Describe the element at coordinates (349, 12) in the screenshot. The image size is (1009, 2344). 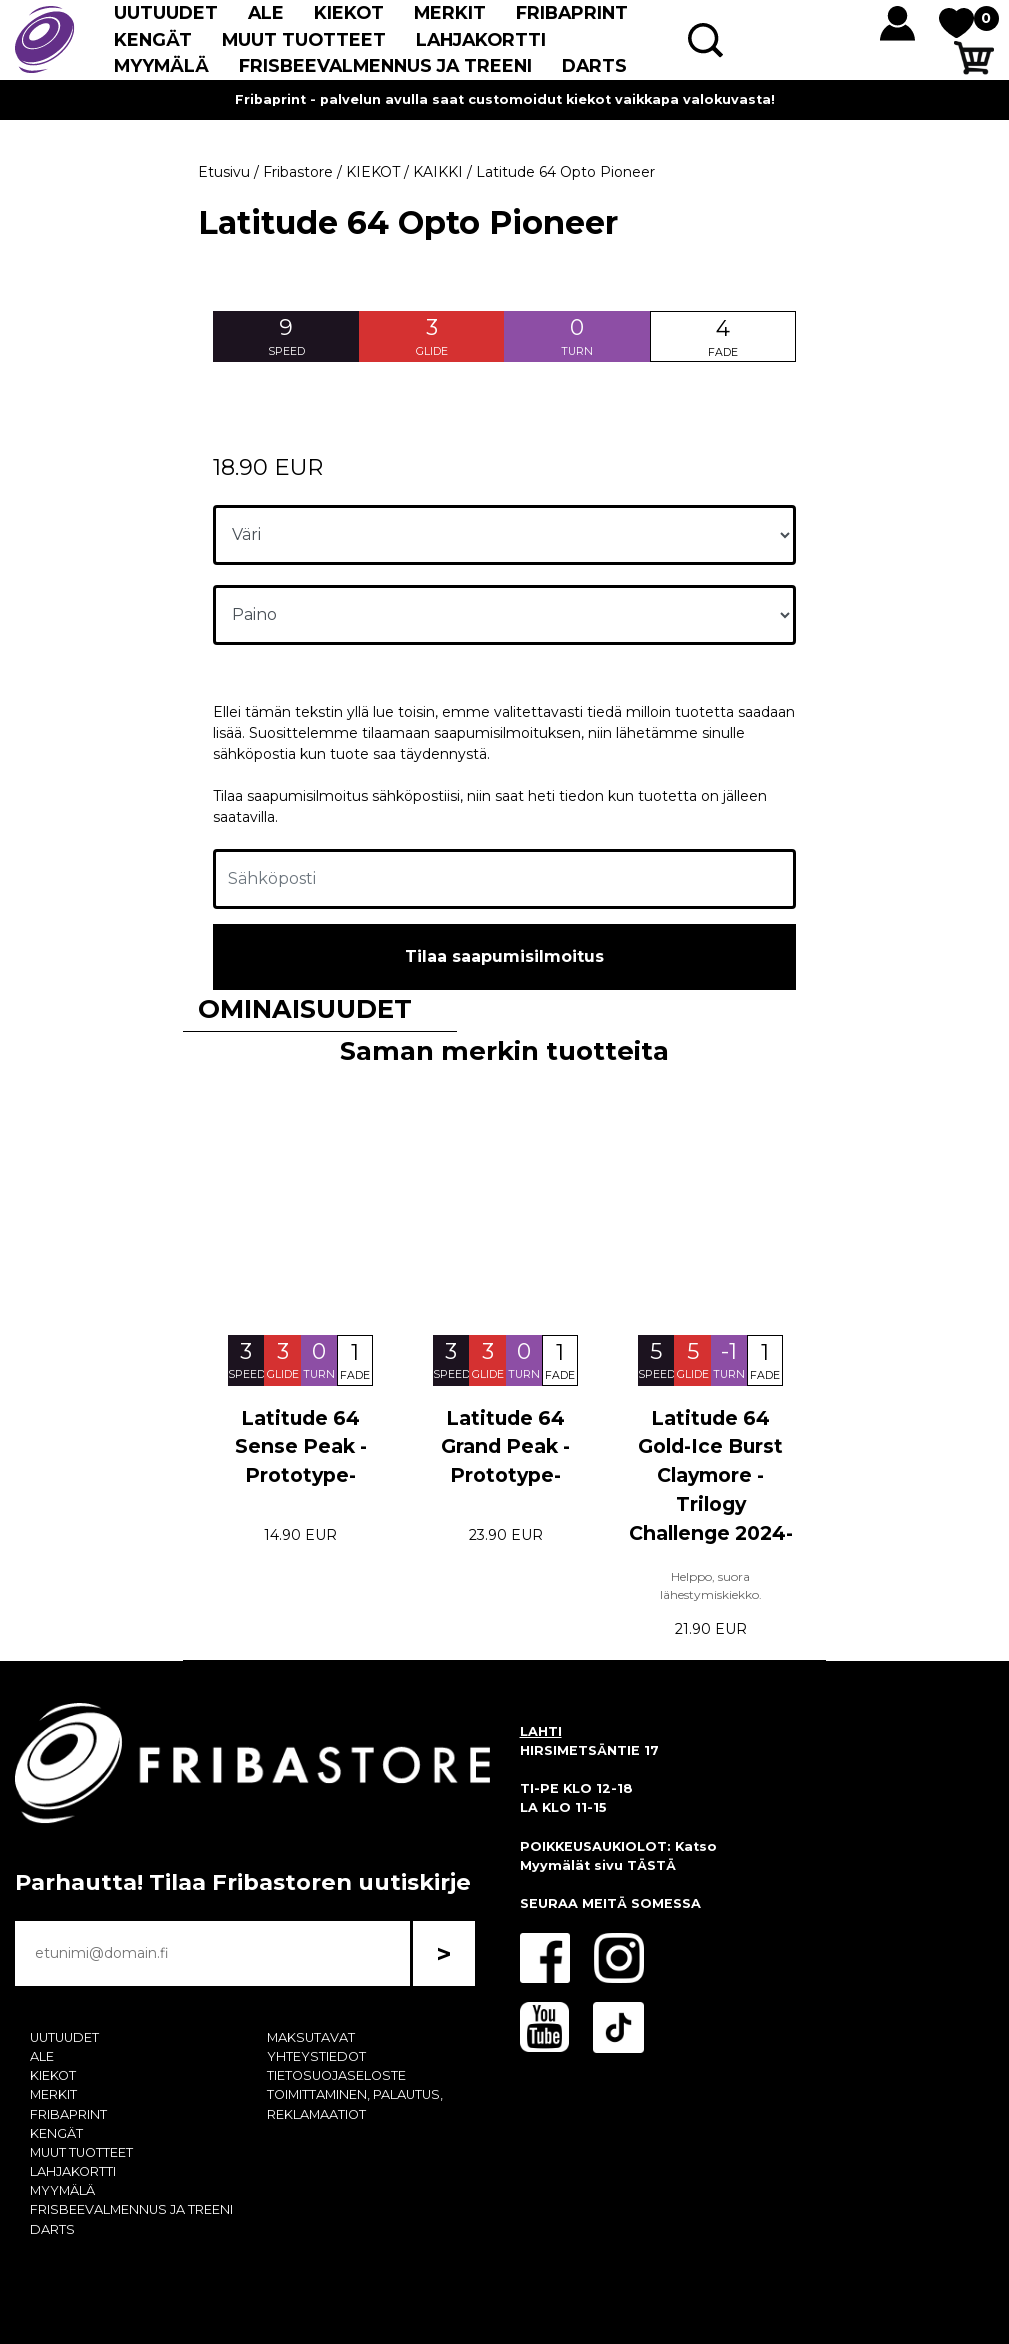
I see `KIEKOT` at that location.